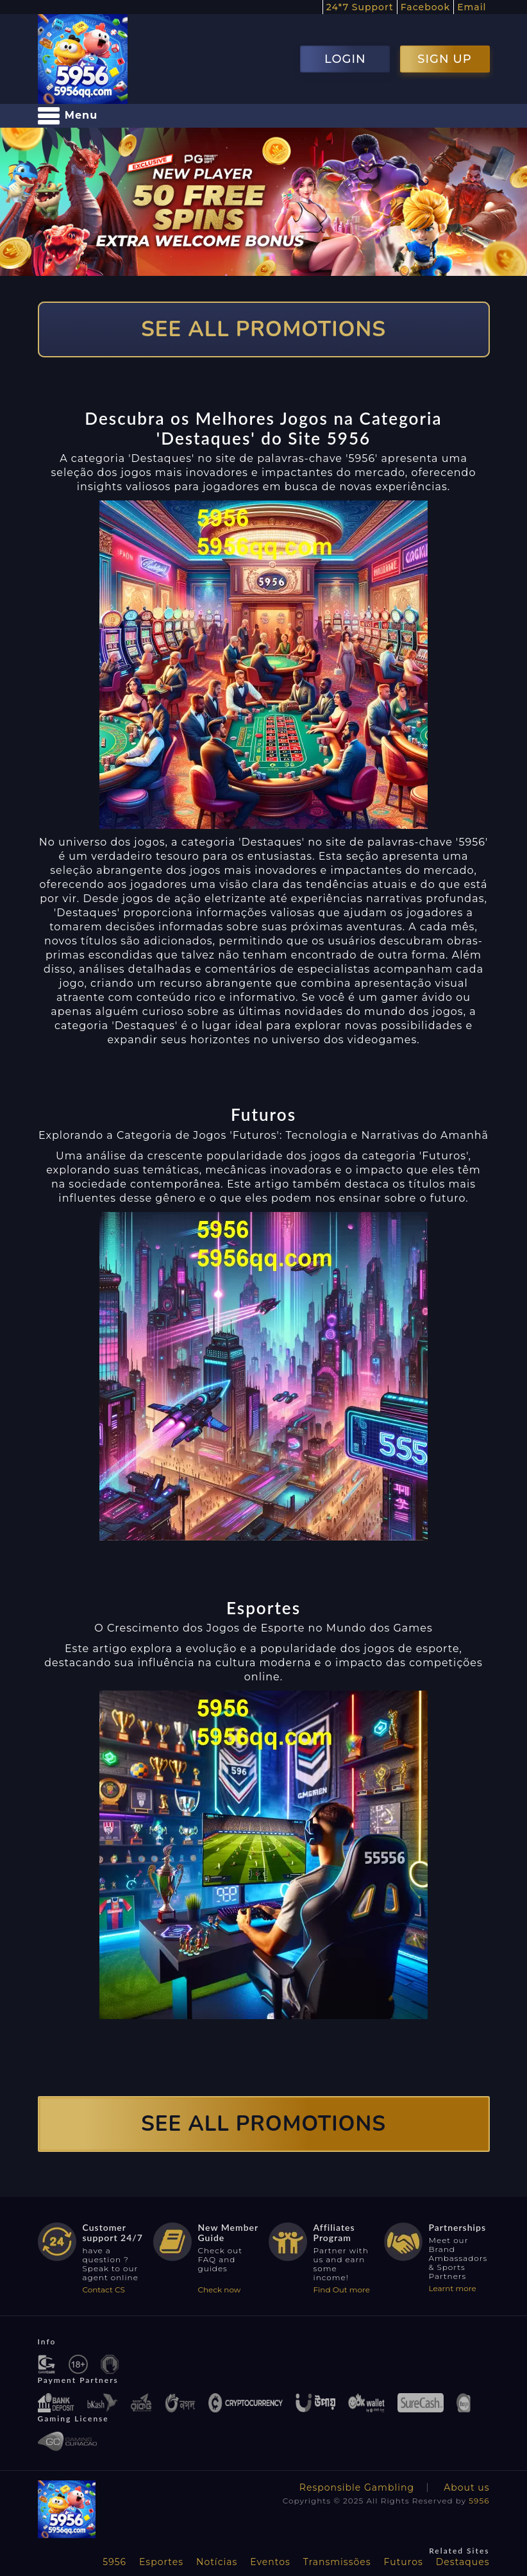 The height and width of the screenshot is (2576, 527). Describe the element at coordinates (345, 59) in the screenshot. I see `LOGIN` at that location.